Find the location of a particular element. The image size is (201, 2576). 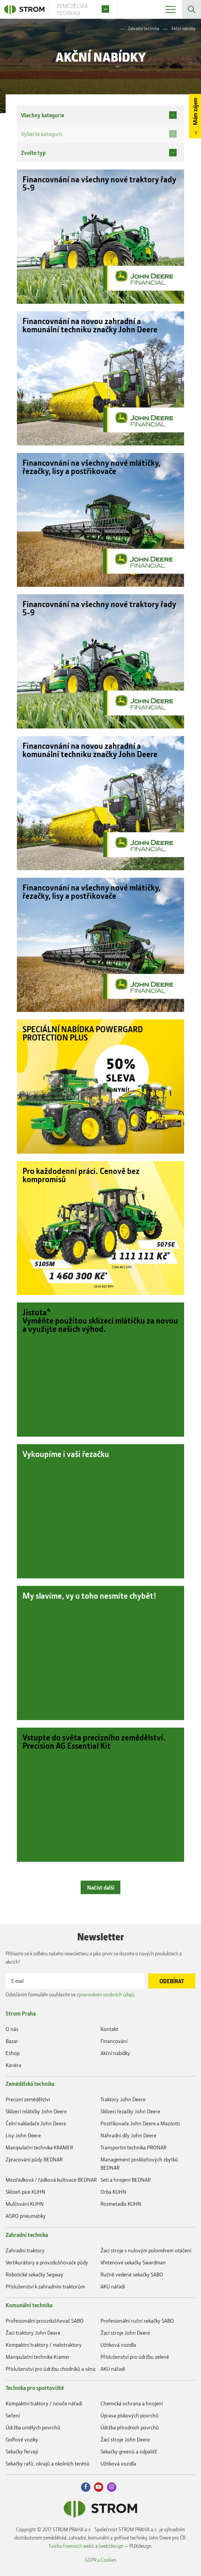

Sklizeň píce KUHN is located at coordinates (25, 2192).